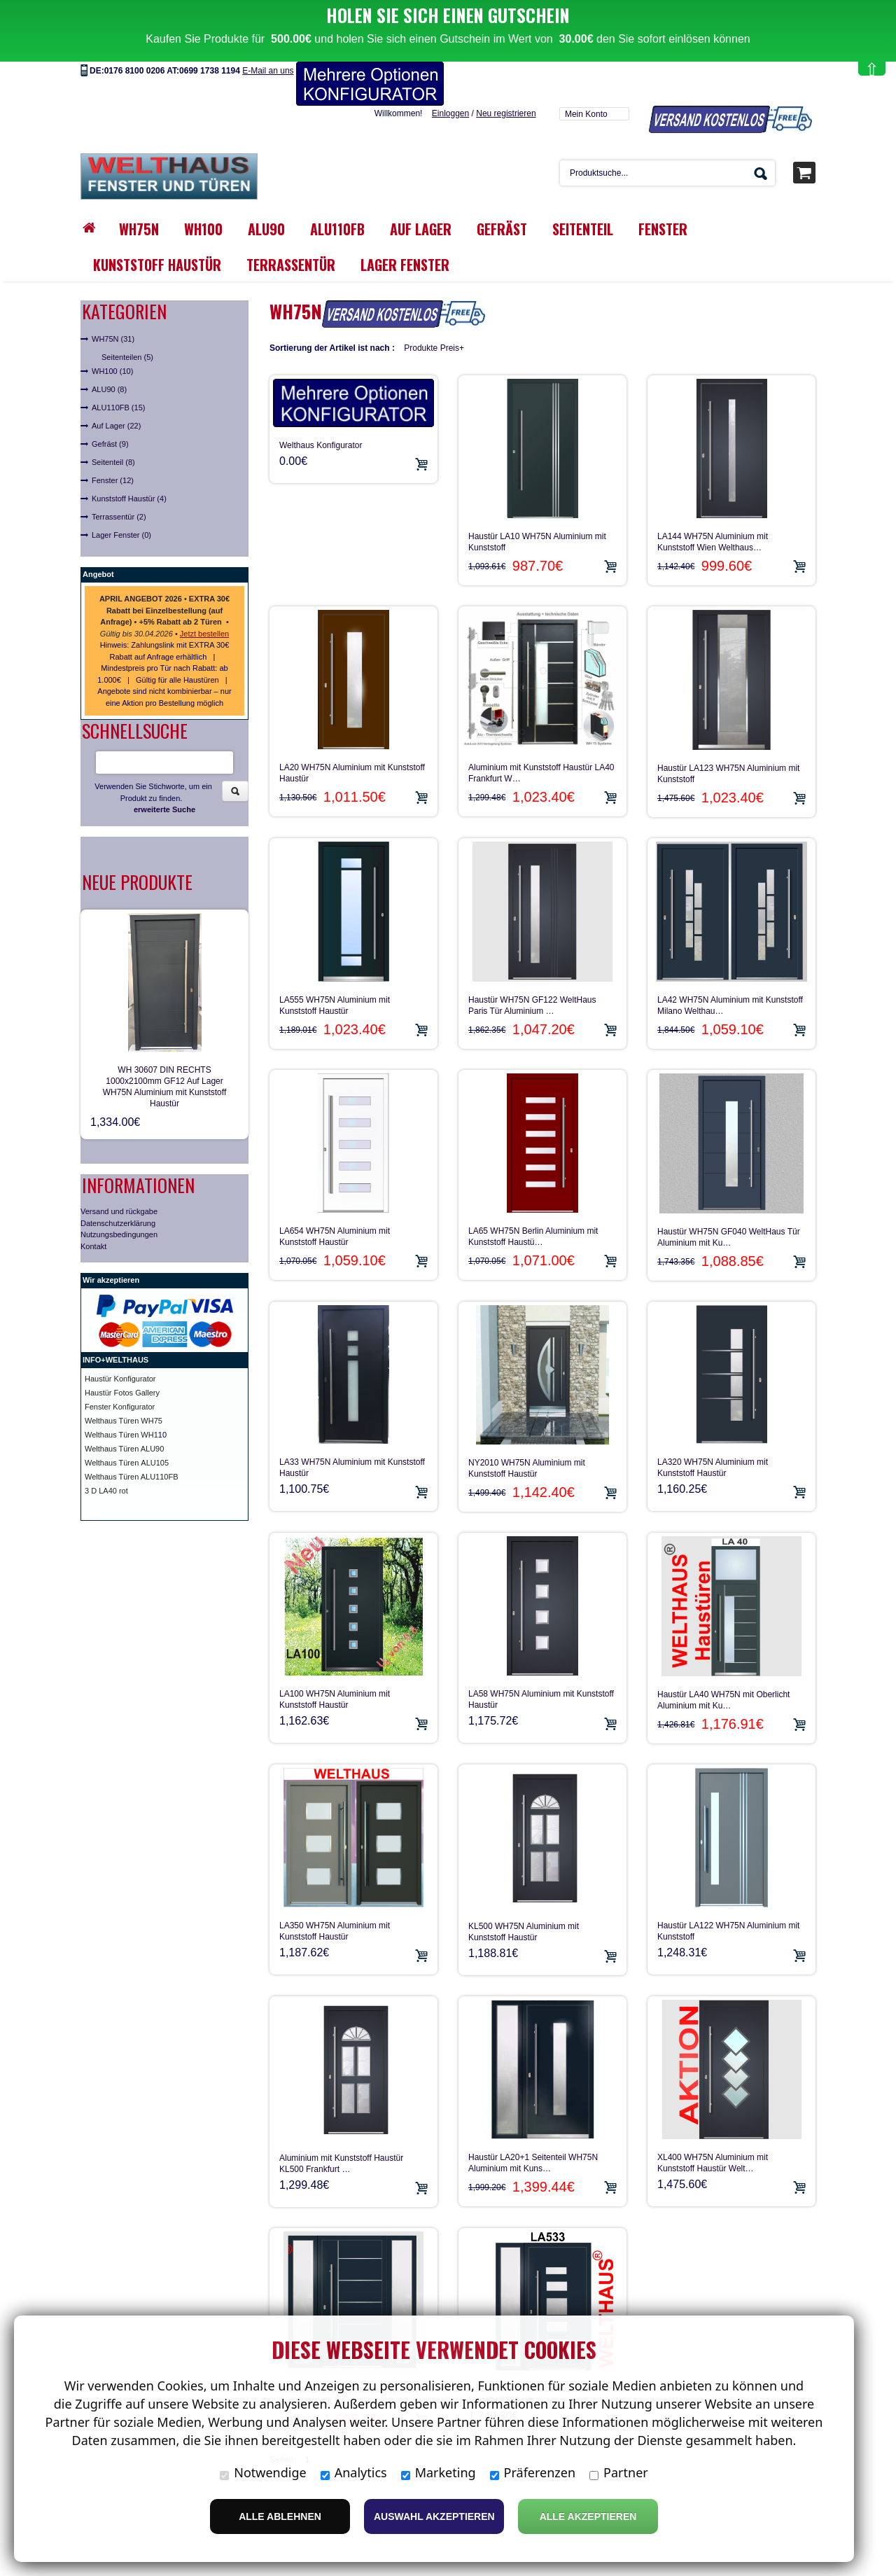 This screenshot has width=896, height=2576. What do you see at coordinates (137, 882) in the screenshot?
I see `Neue Produkte` at bounding box center [137, 882].